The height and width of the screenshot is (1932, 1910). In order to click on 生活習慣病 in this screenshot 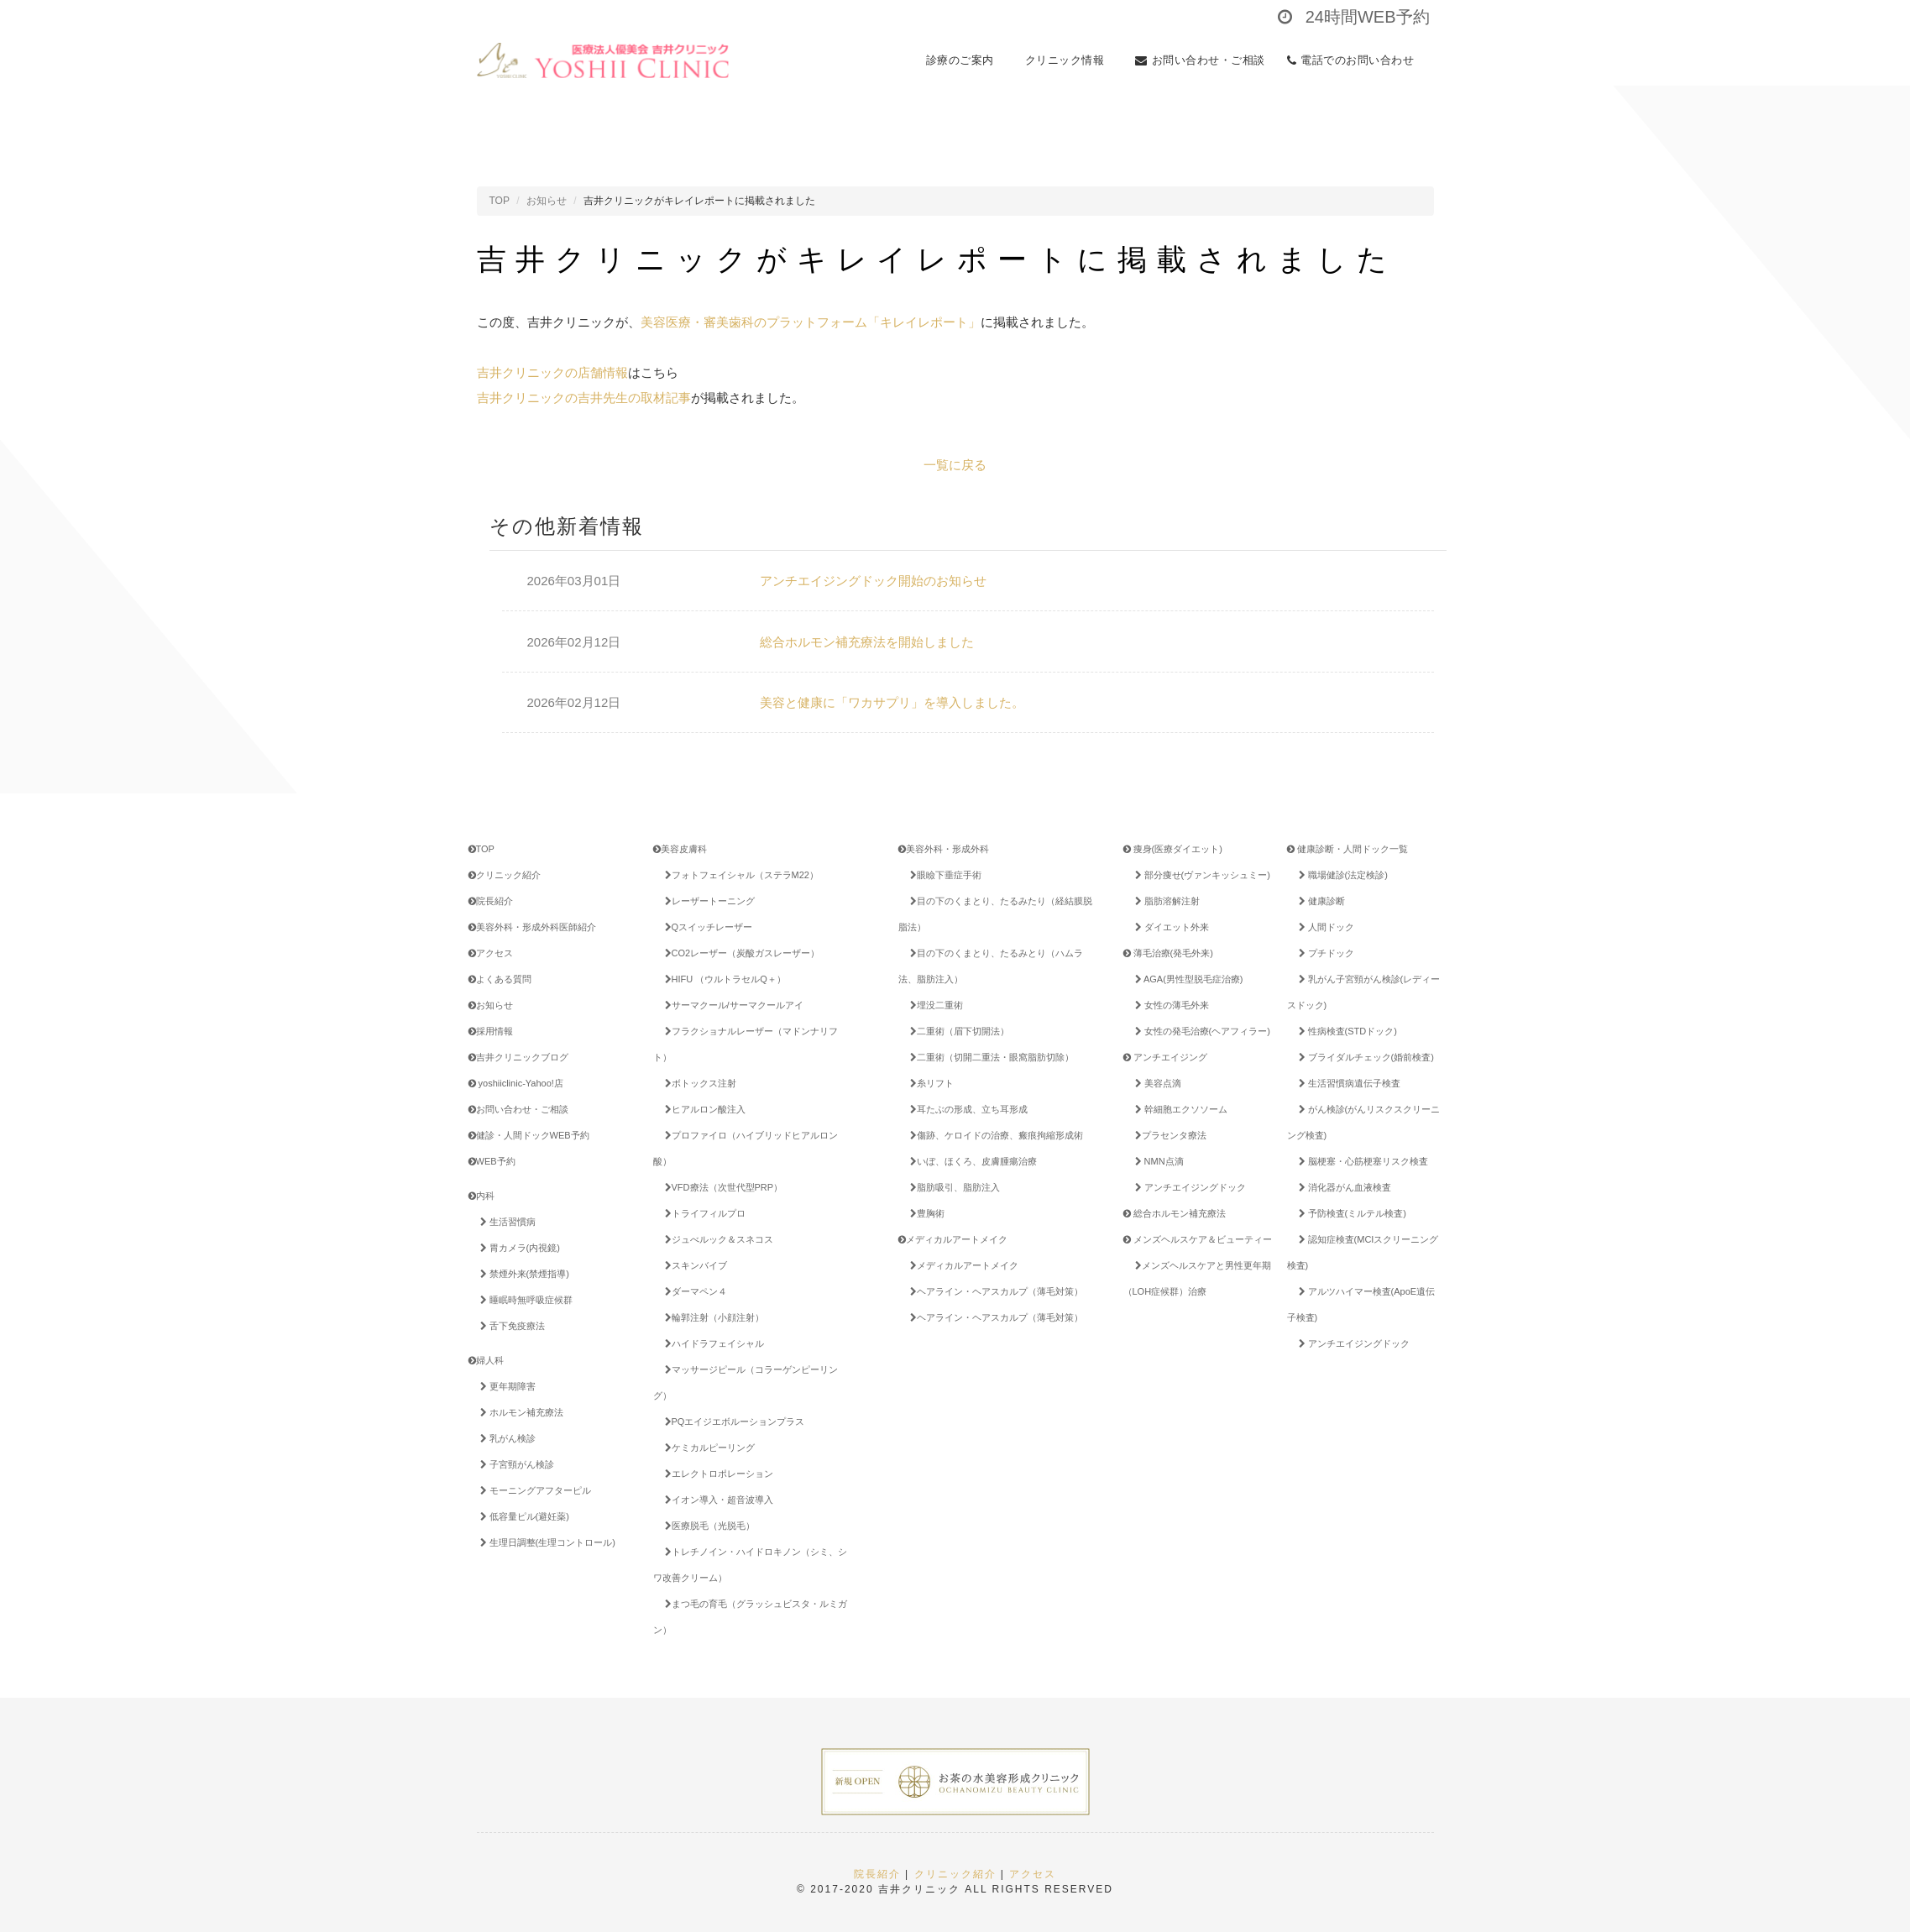, I will do `click(505, 1222)`.